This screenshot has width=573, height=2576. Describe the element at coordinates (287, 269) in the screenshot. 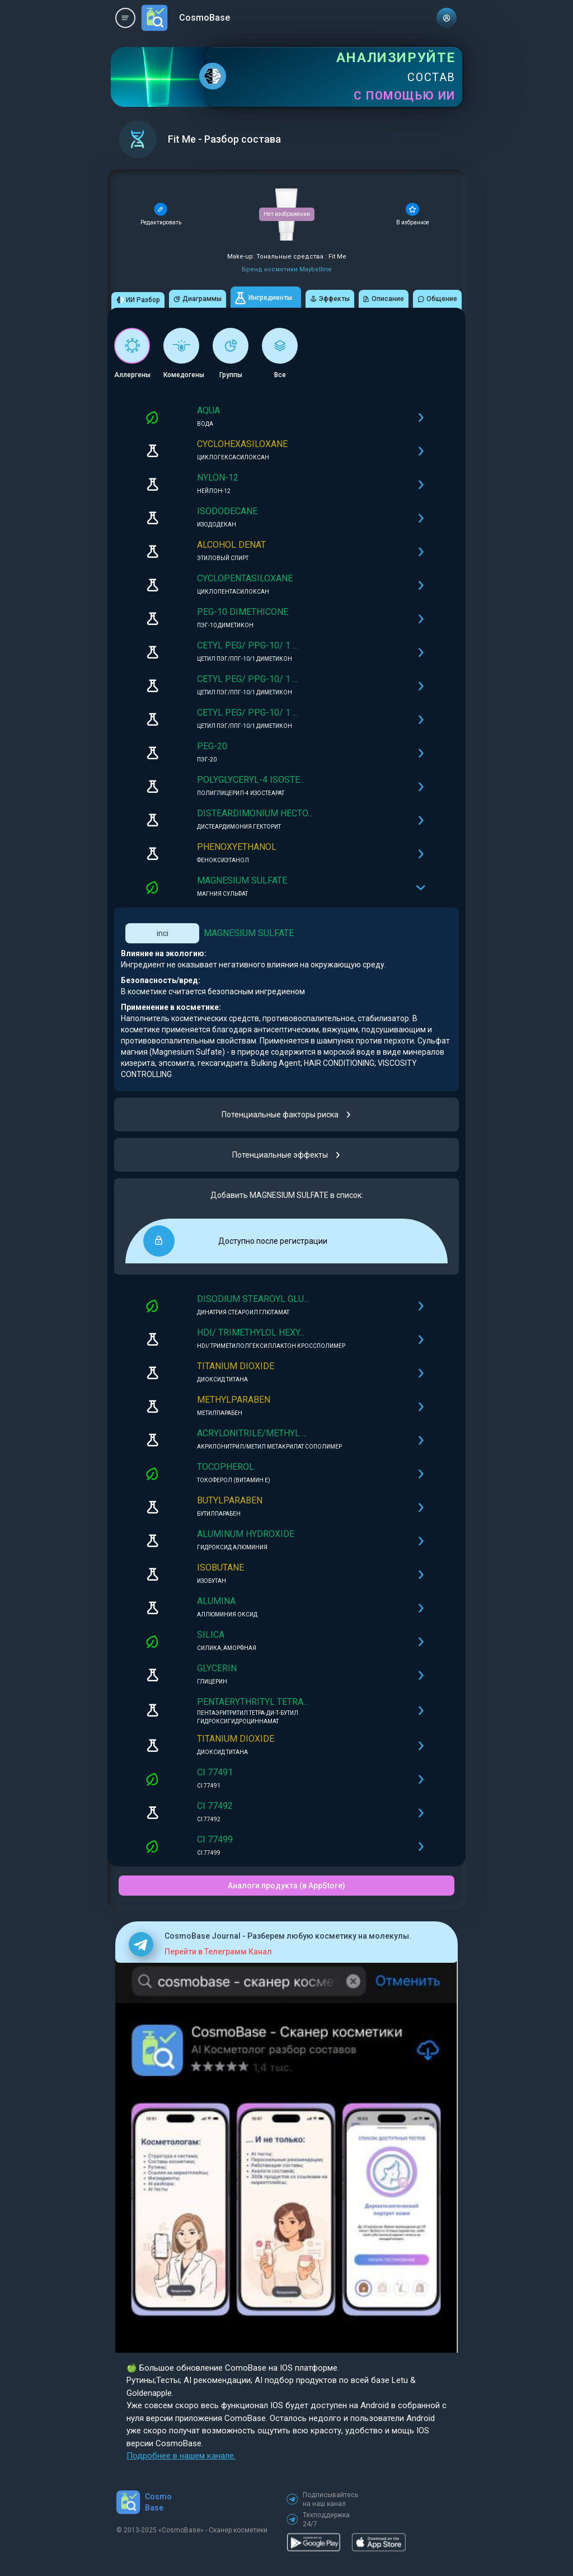

I see `Бренд косметики Maybelline` at that location.